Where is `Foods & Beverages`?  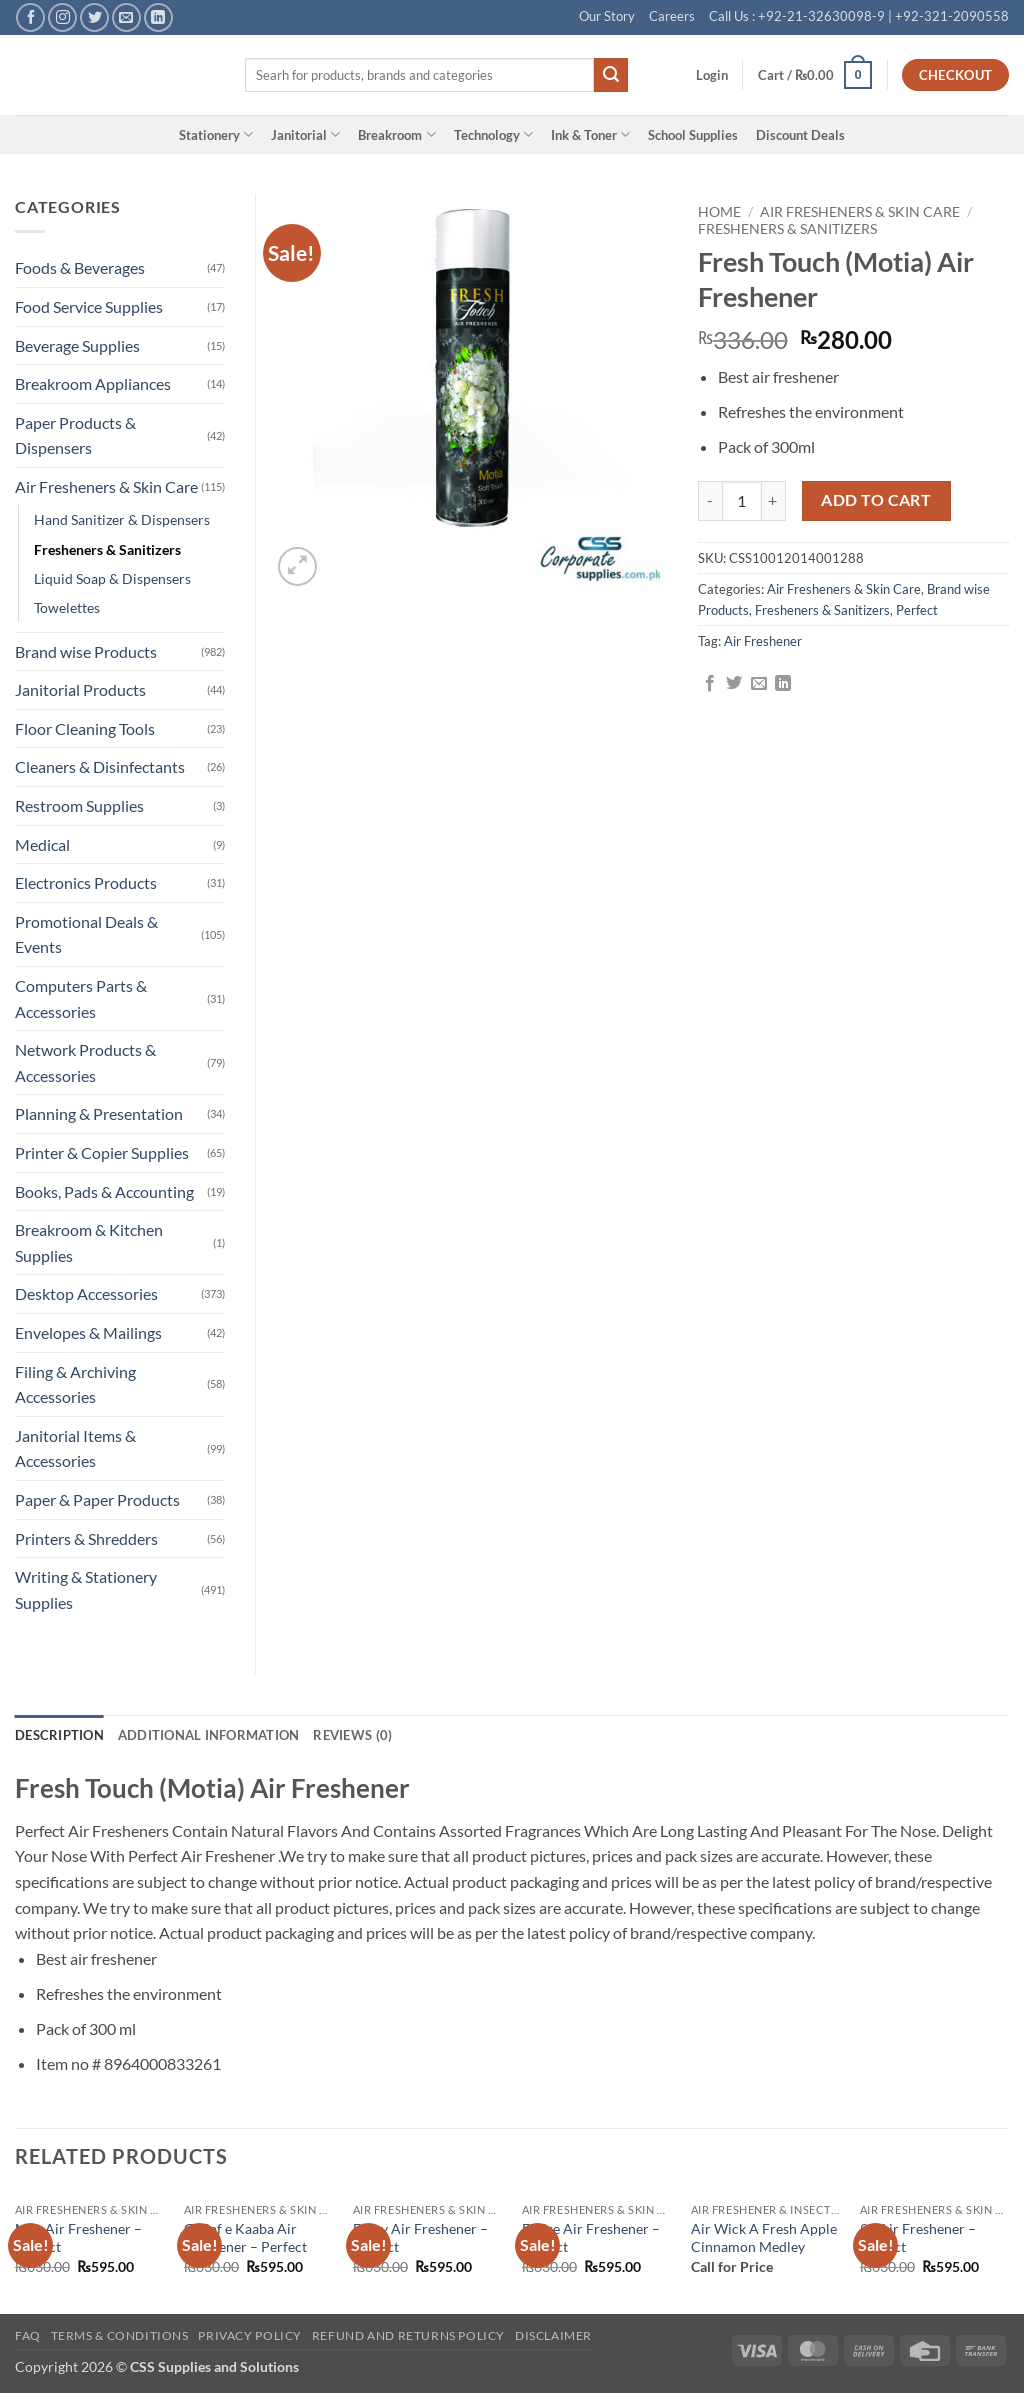 Foods & Beverages is located at coordinates (80, 267).